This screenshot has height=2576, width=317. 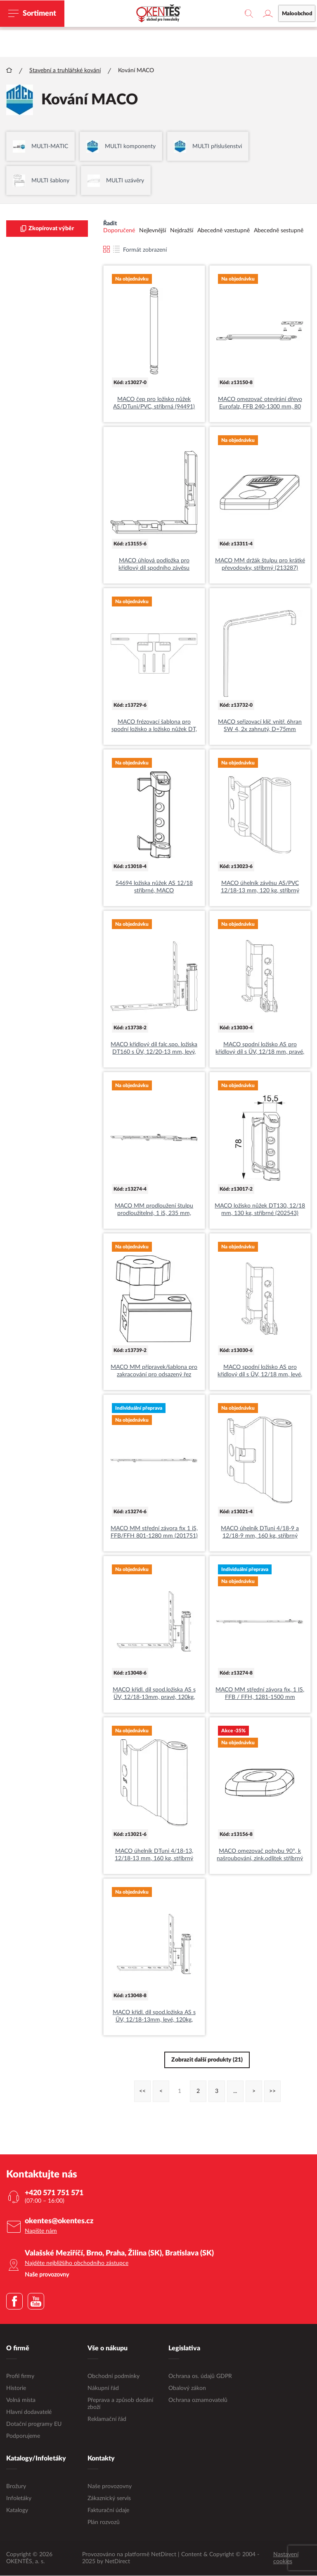 I want to click on Katalogy, so click(x=17, y=2511).